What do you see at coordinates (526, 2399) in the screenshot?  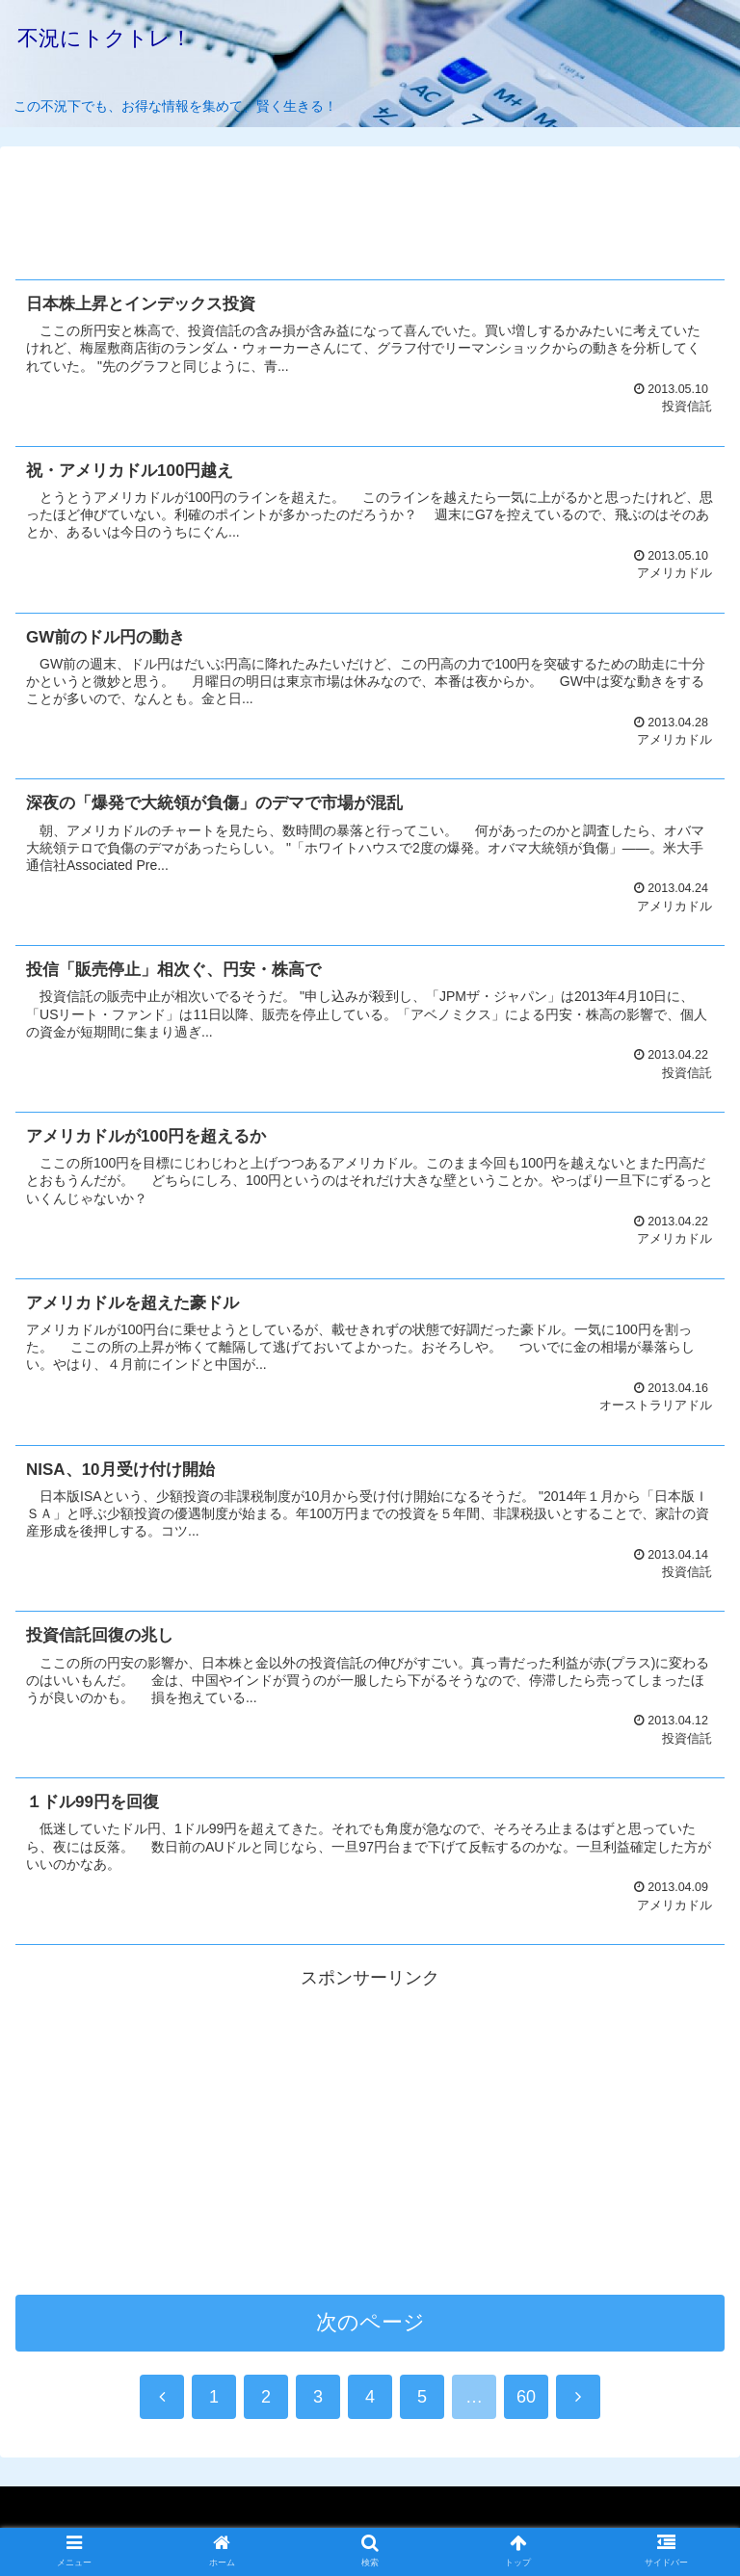 I see `60` at bounding box center [526, 2399].